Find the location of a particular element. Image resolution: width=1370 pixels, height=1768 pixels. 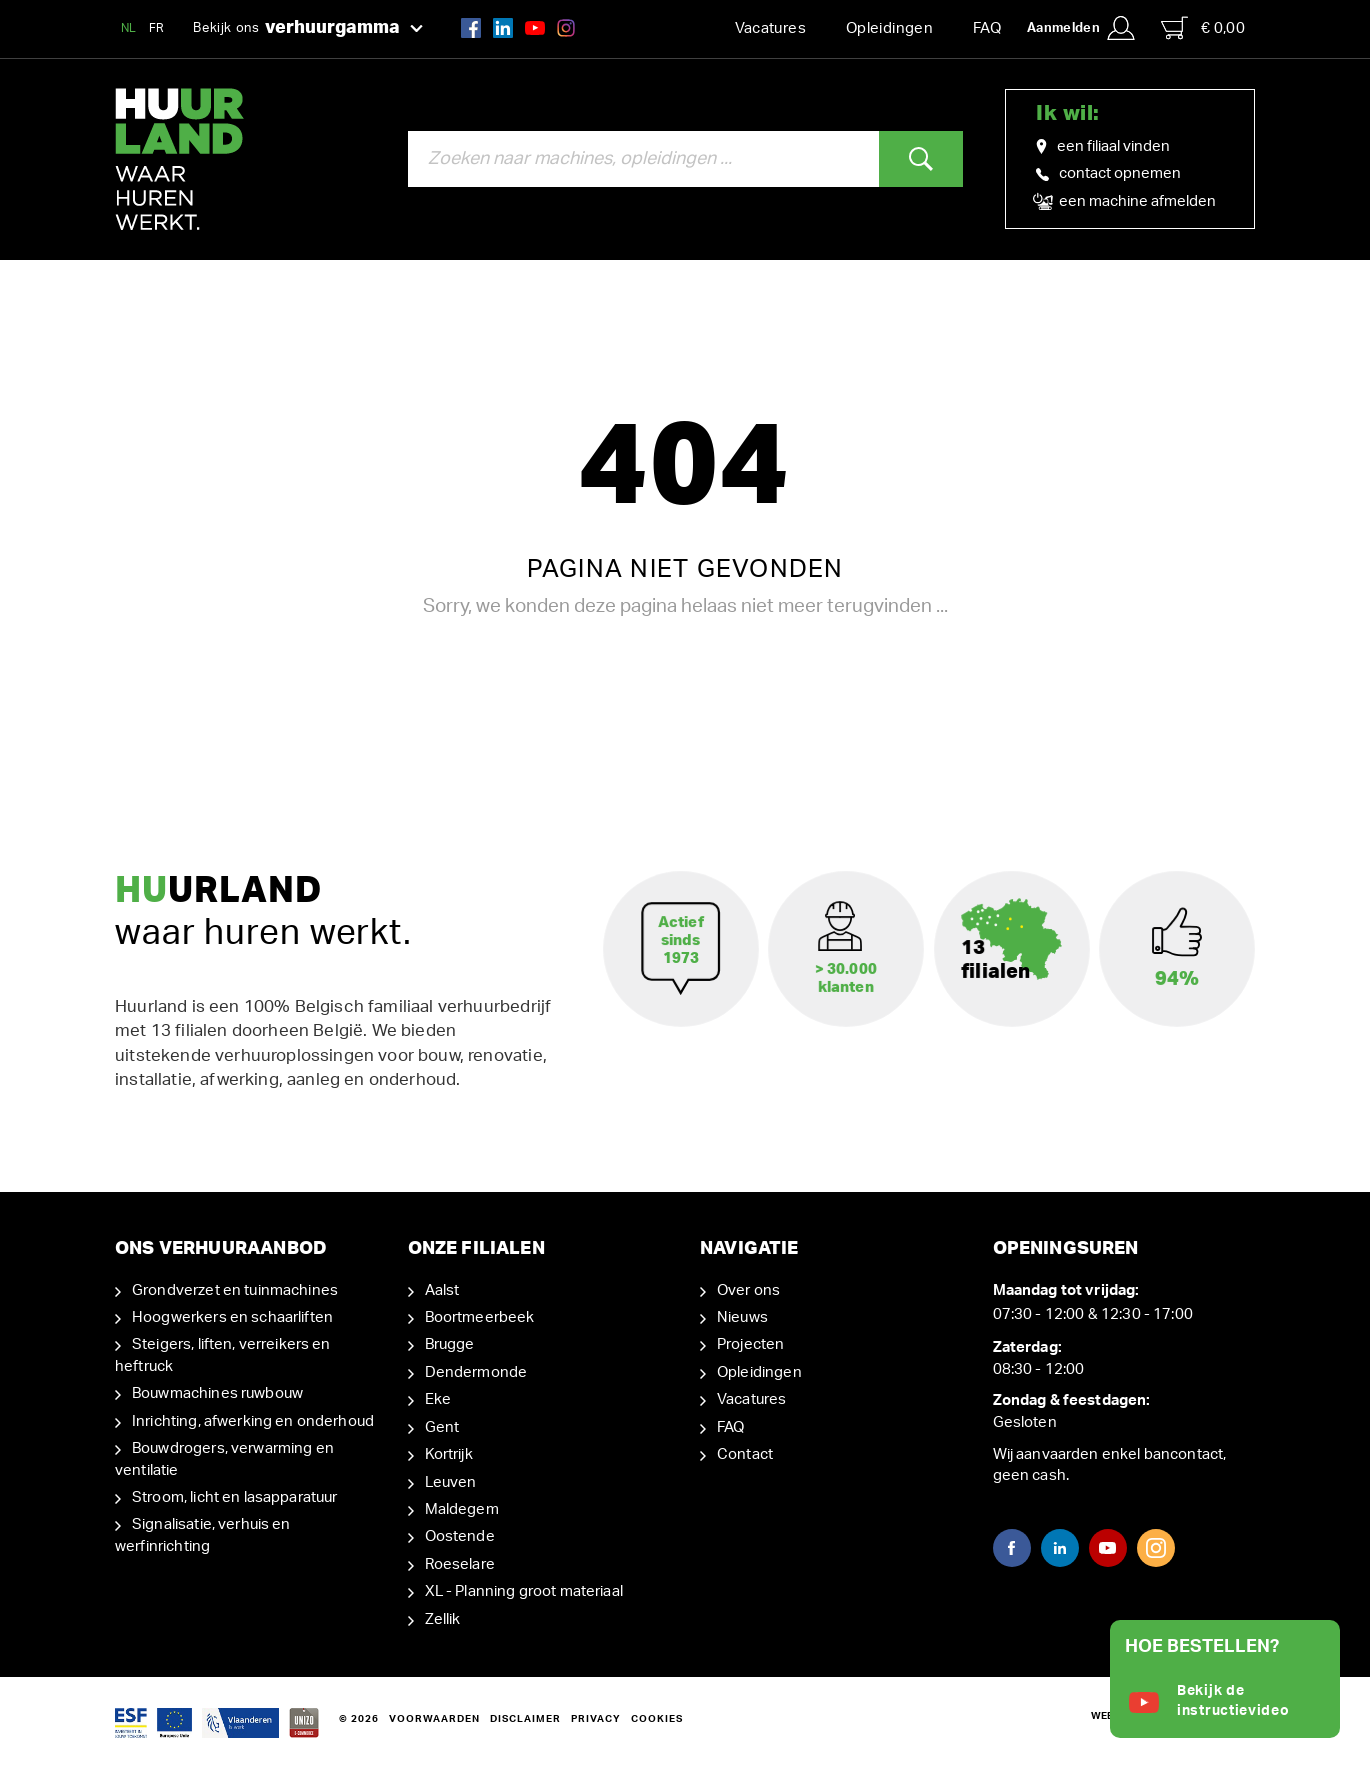

Opleidingen is located at coordinates (889, 28).